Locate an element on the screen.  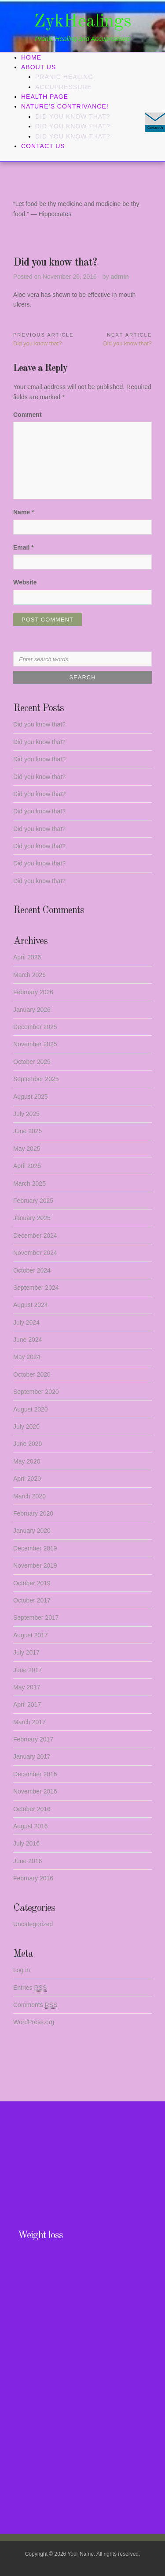
July 2024 is located at coordinates (26, 1322).